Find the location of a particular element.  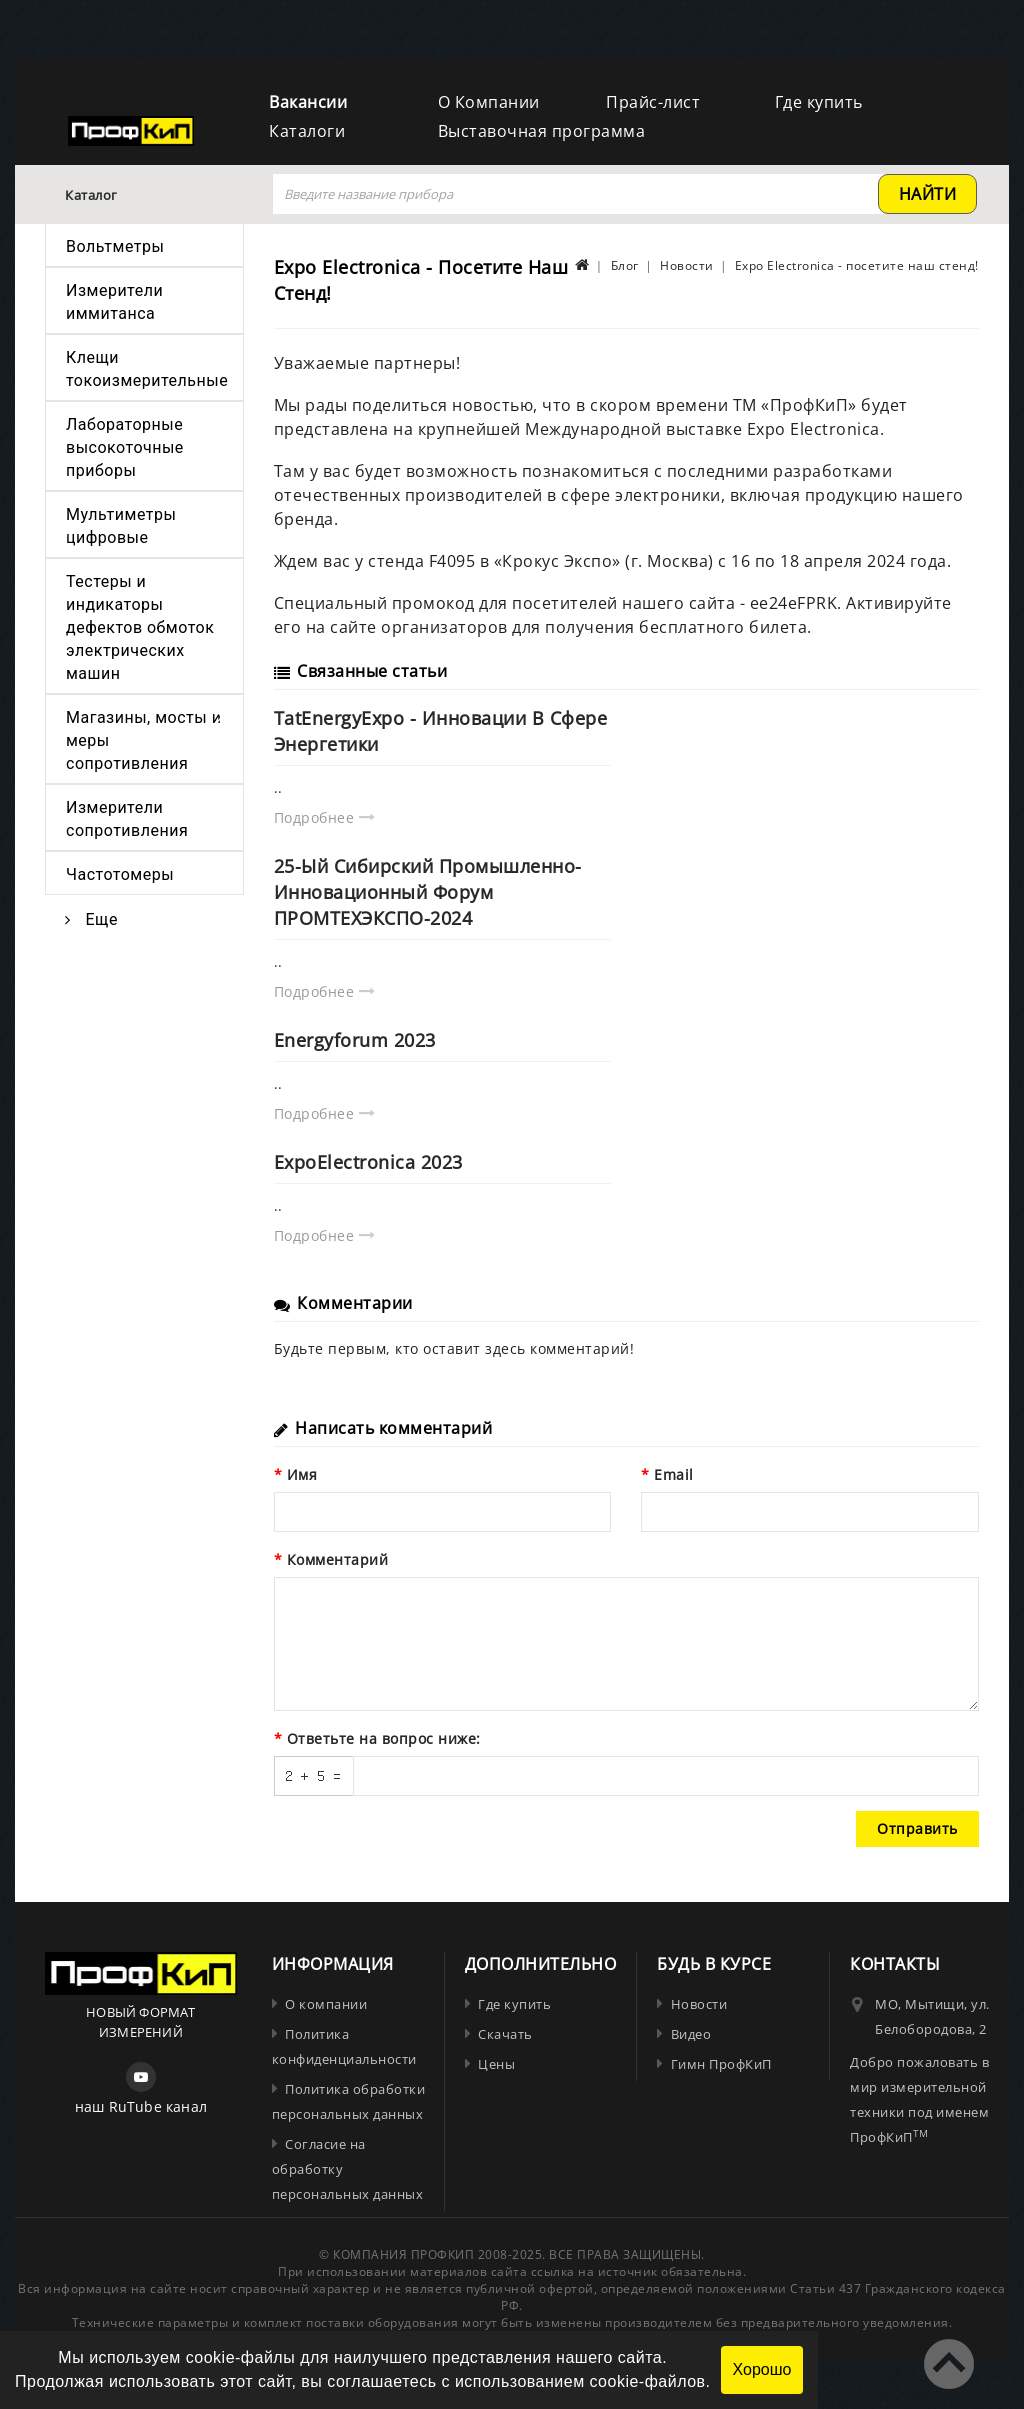

Частотомеры is located at coordinates (120, 874).